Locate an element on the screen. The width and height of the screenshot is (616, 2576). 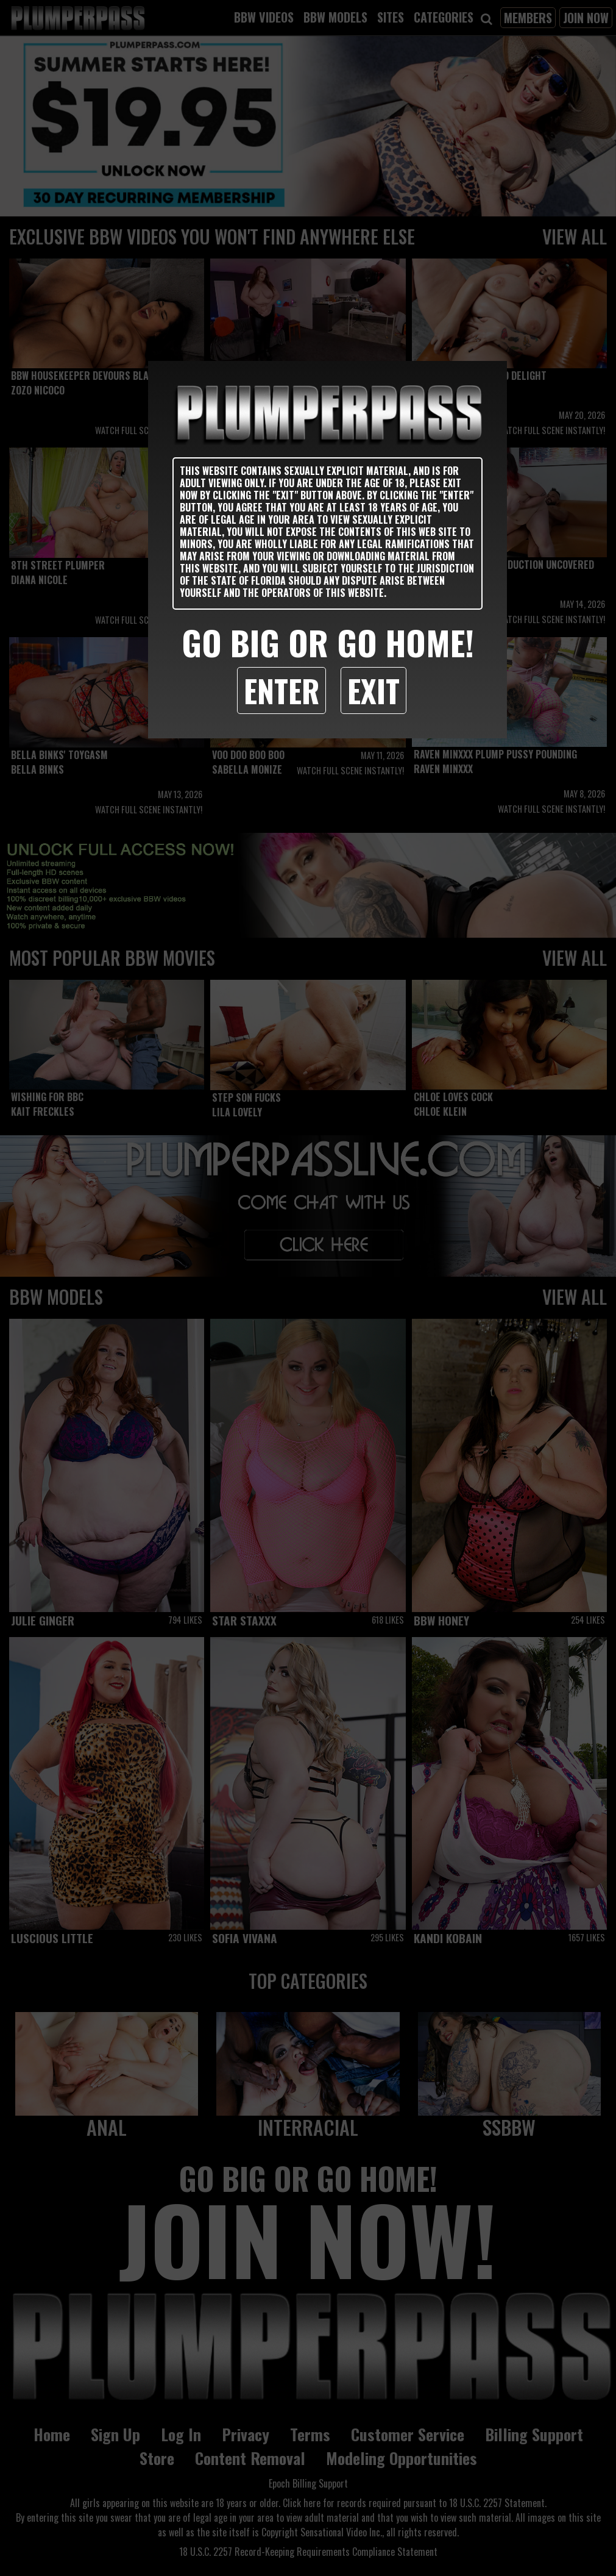
Enter is located at coordinates (281, 690).